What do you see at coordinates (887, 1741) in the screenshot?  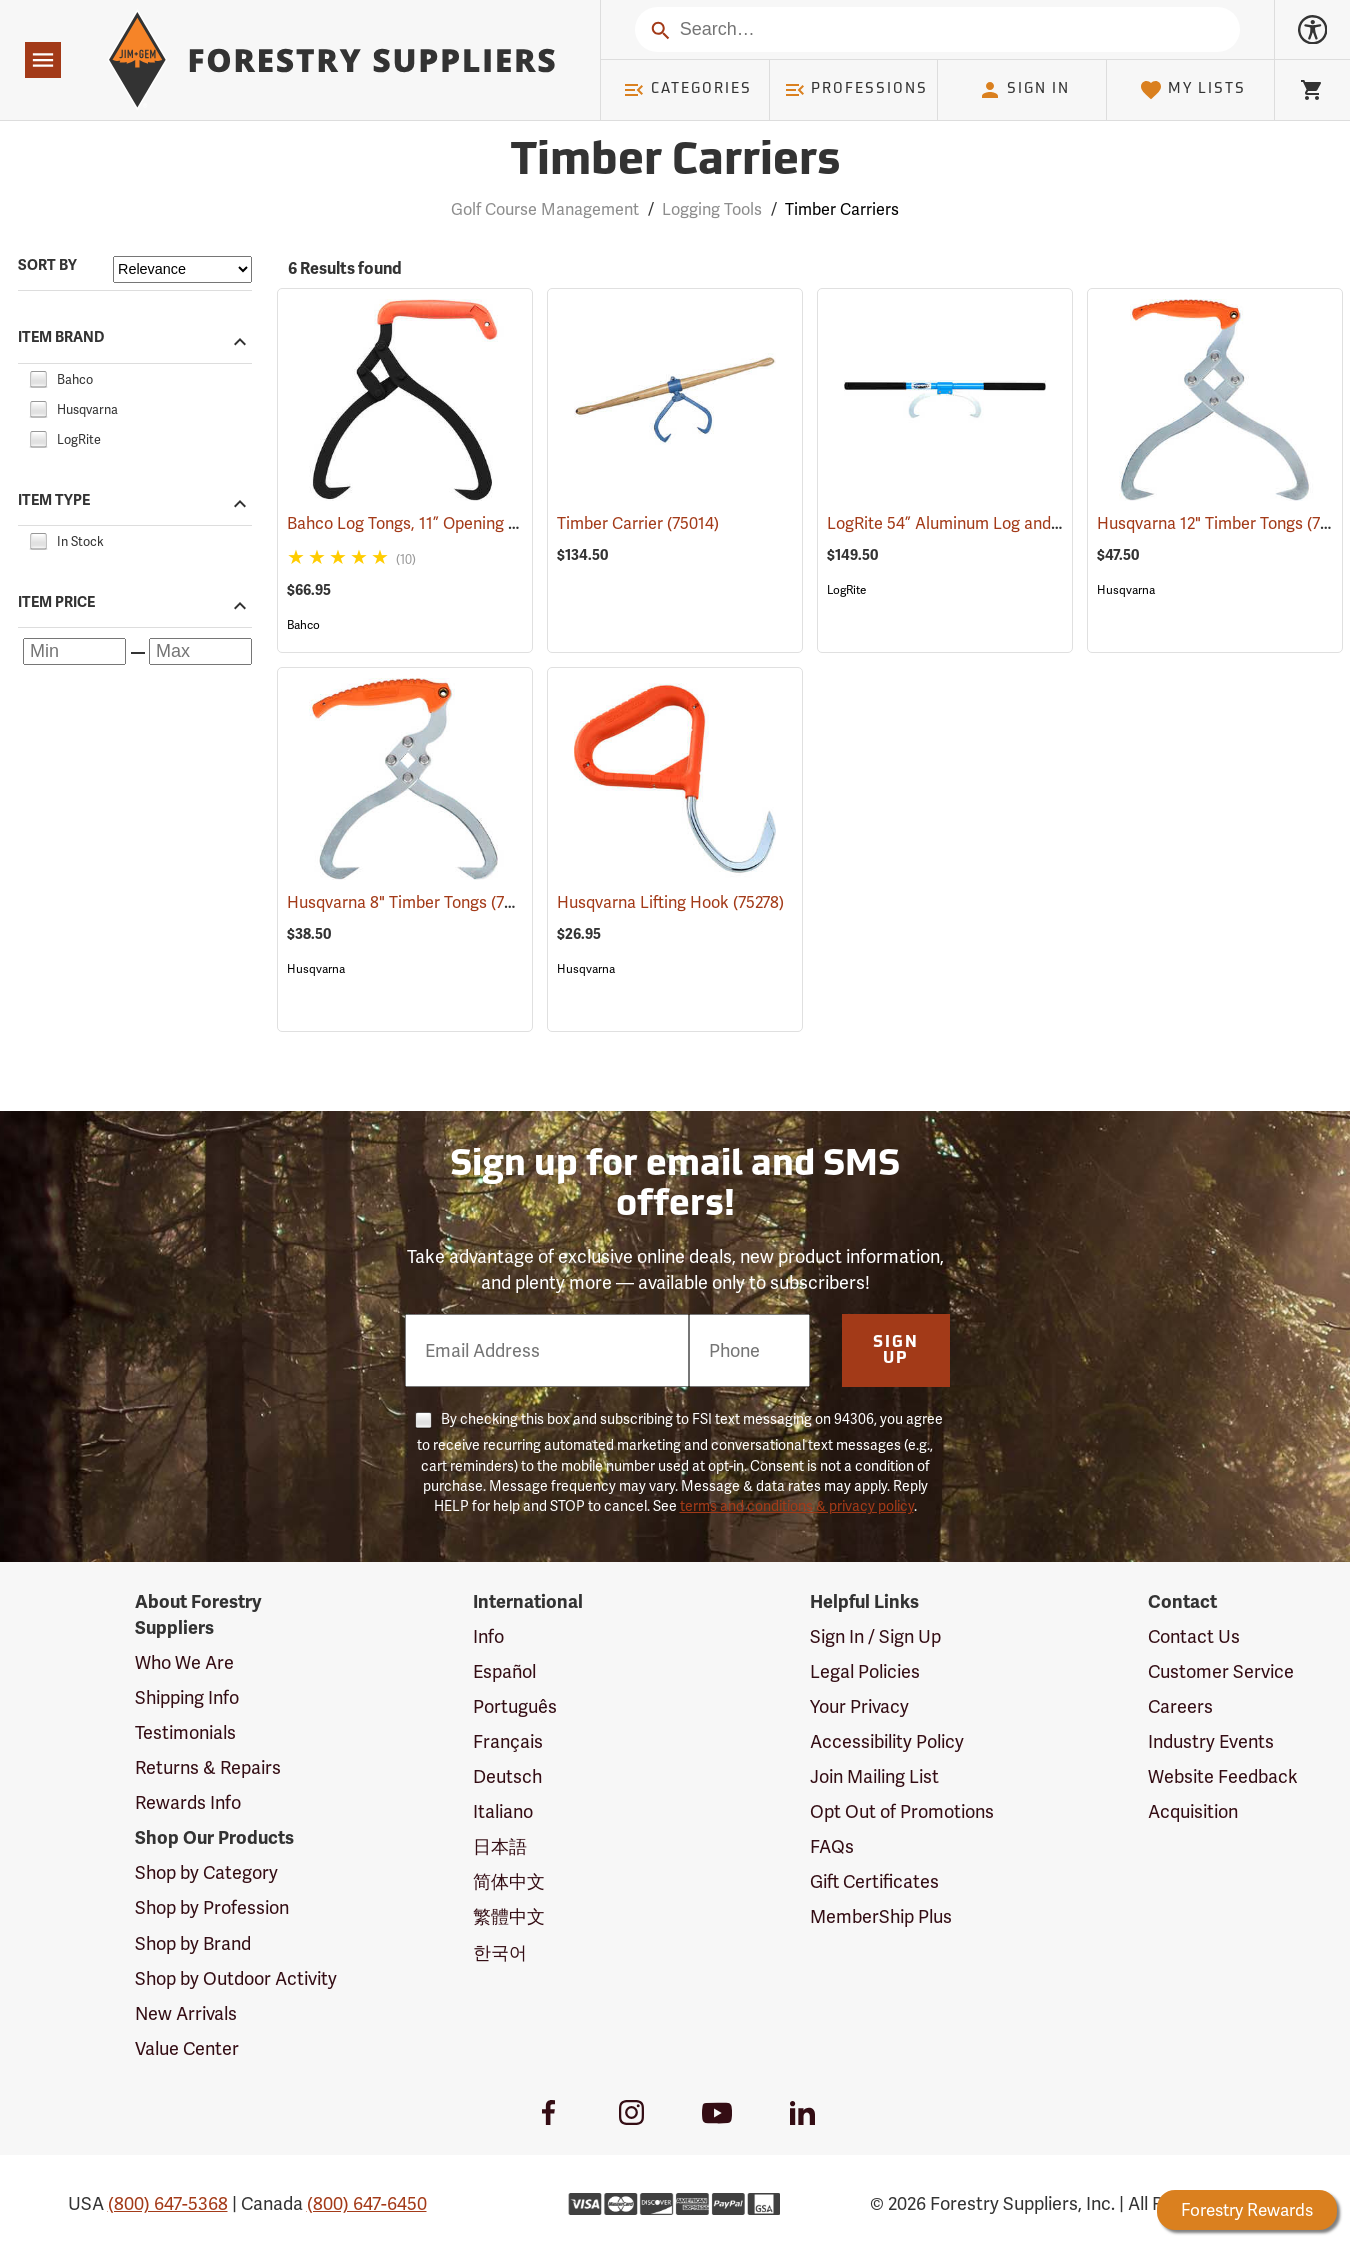 I see `Accessibility Policy` at bounding box center [887, 1741].